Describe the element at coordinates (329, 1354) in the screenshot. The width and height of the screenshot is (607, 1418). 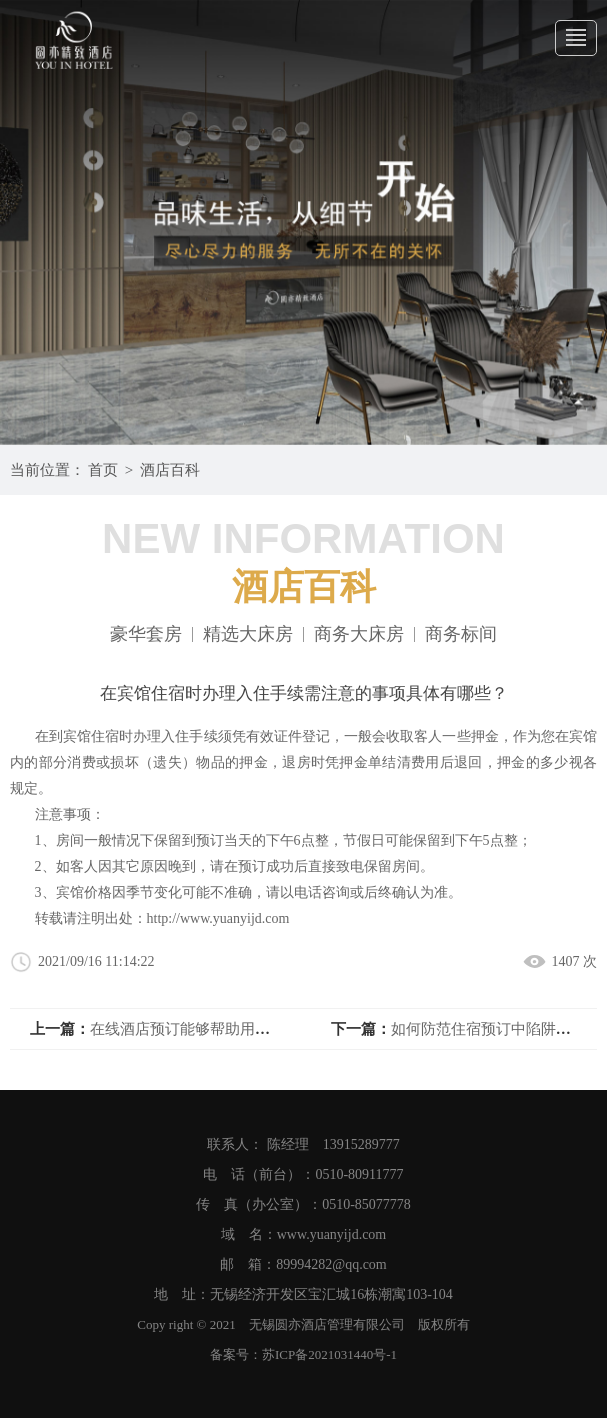
I see `苏ICP备2021031440号-1` at that location.